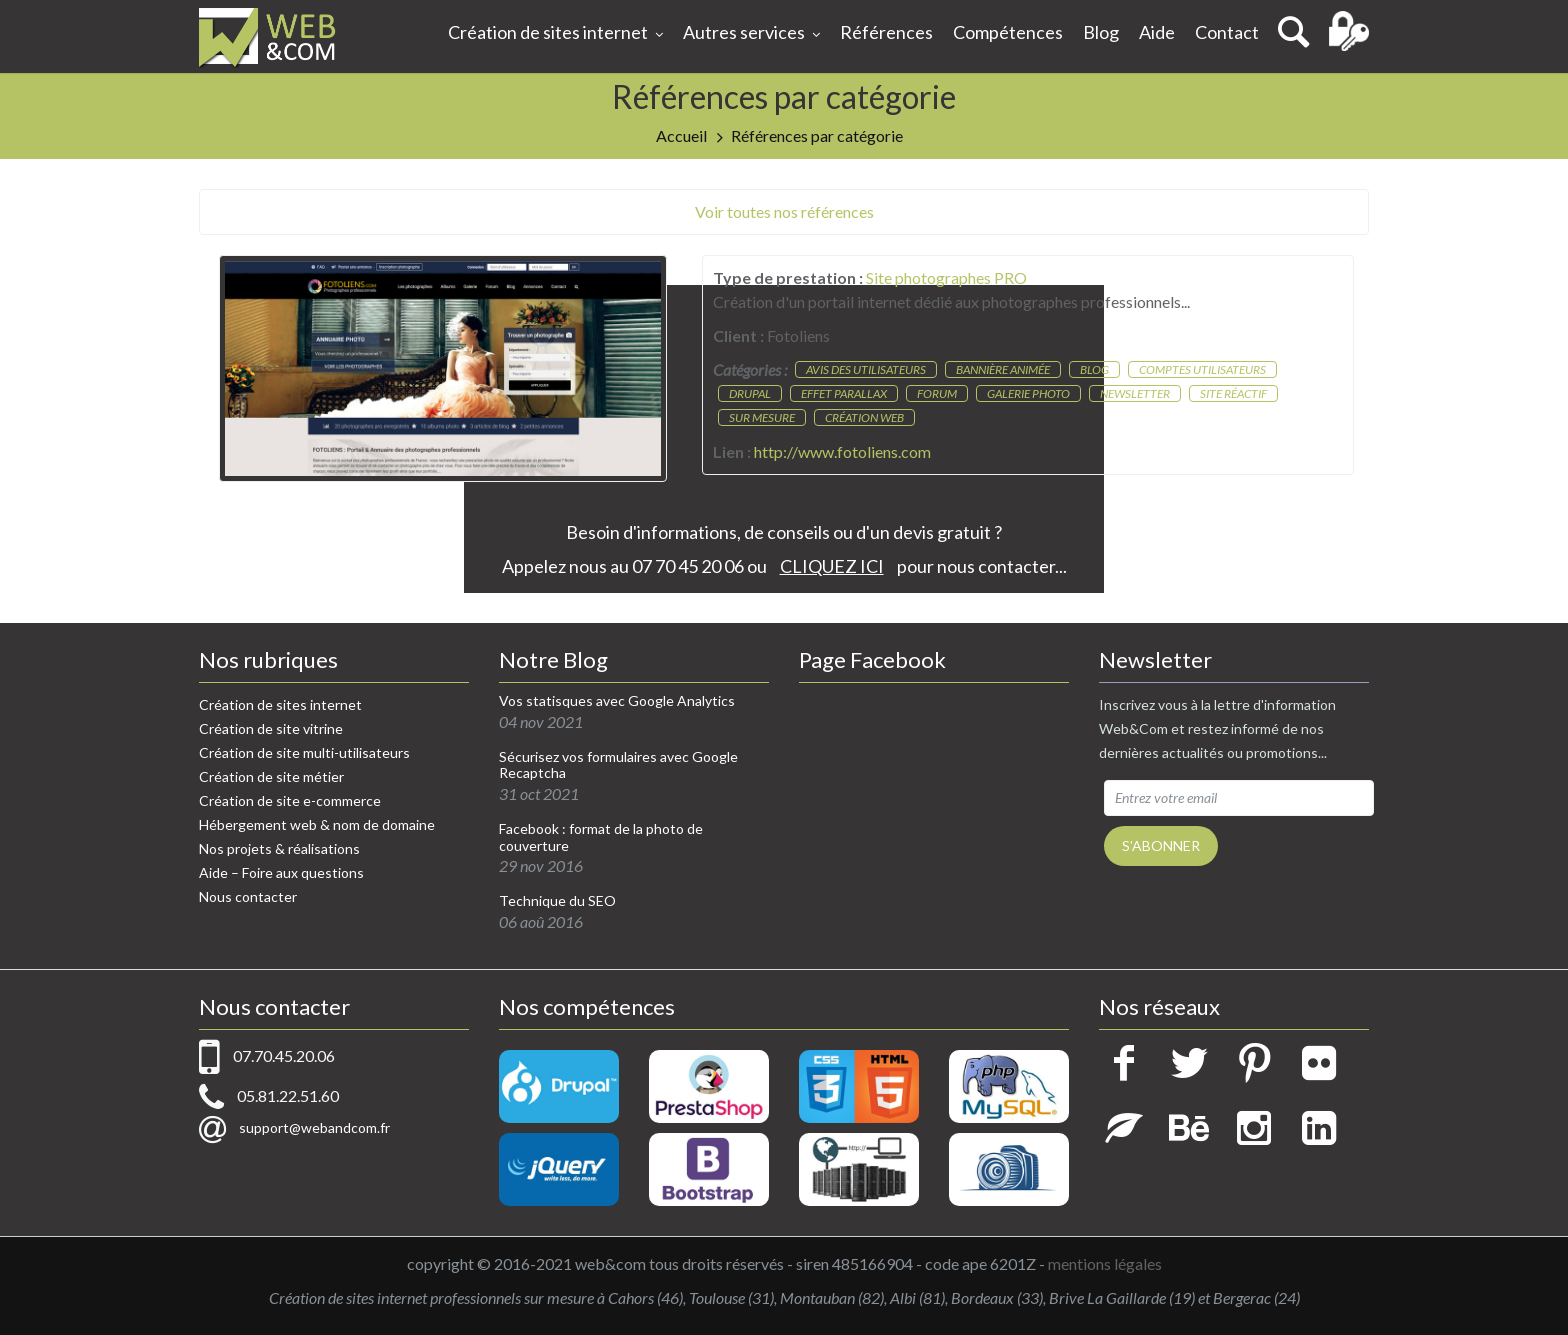  I want to click on mentions légales, so click(1105, 1263).